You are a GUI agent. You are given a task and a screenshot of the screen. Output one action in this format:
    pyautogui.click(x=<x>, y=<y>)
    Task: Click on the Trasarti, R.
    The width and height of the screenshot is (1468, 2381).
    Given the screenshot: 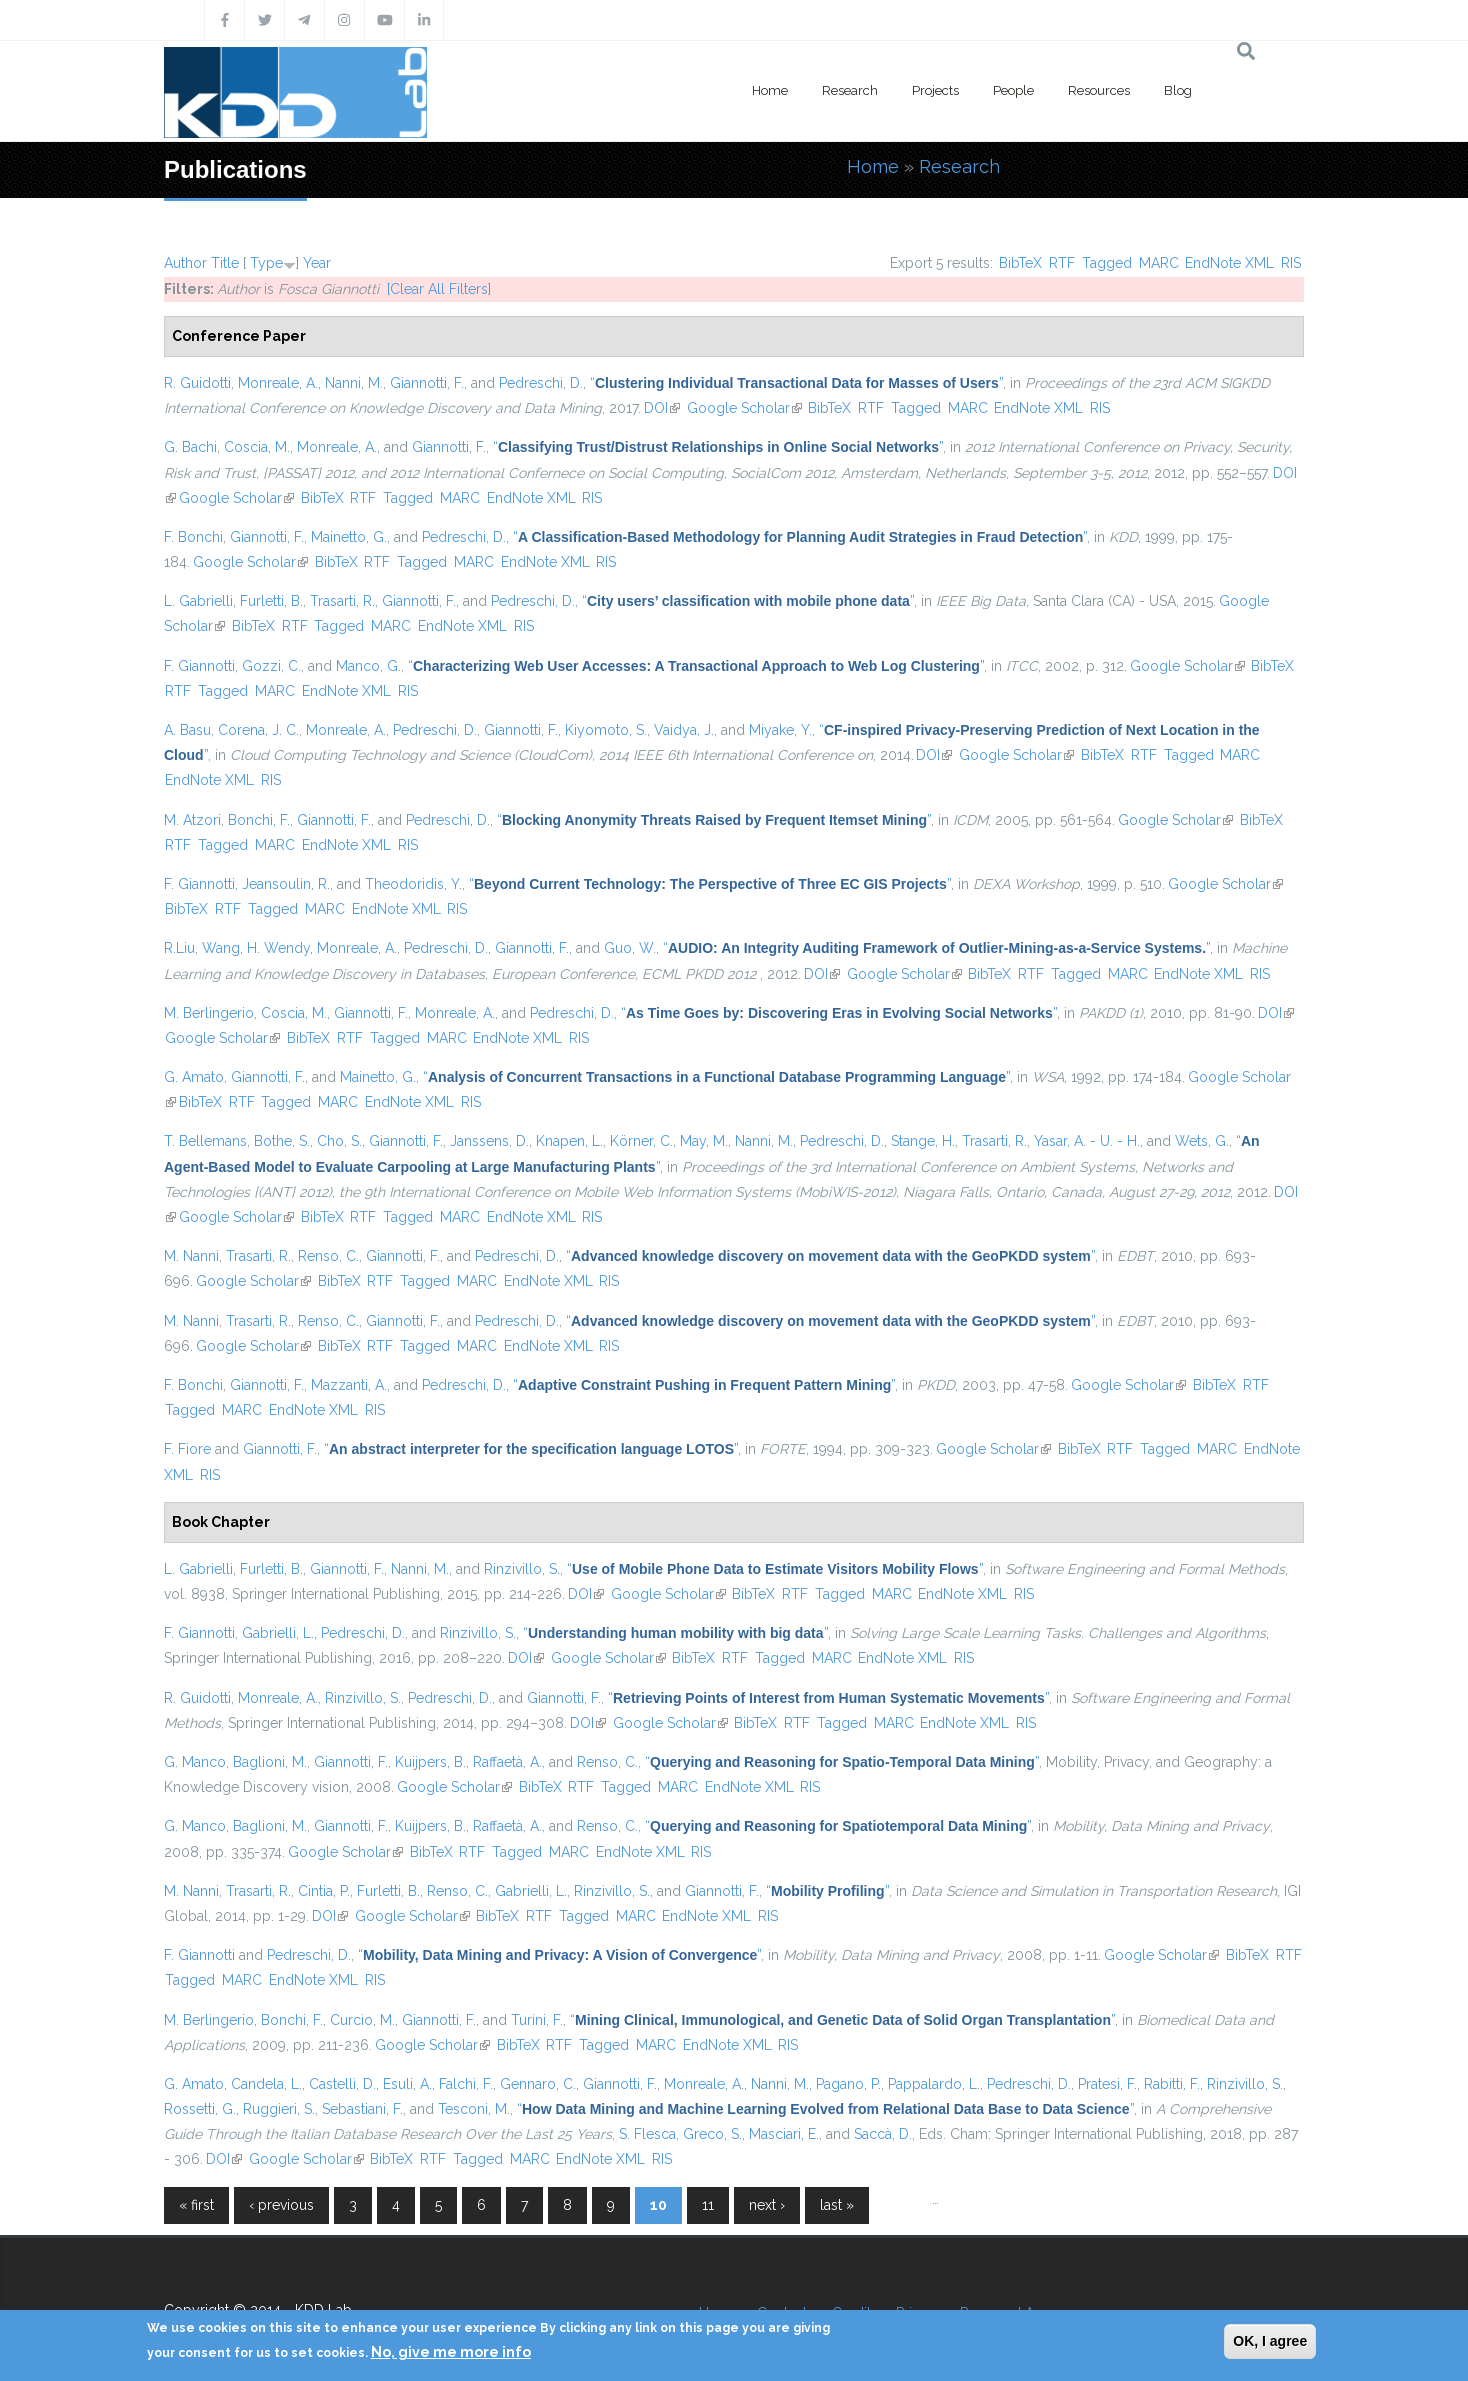 What is the action you would take?
    pyautogui.click(x=342, y=601)
    